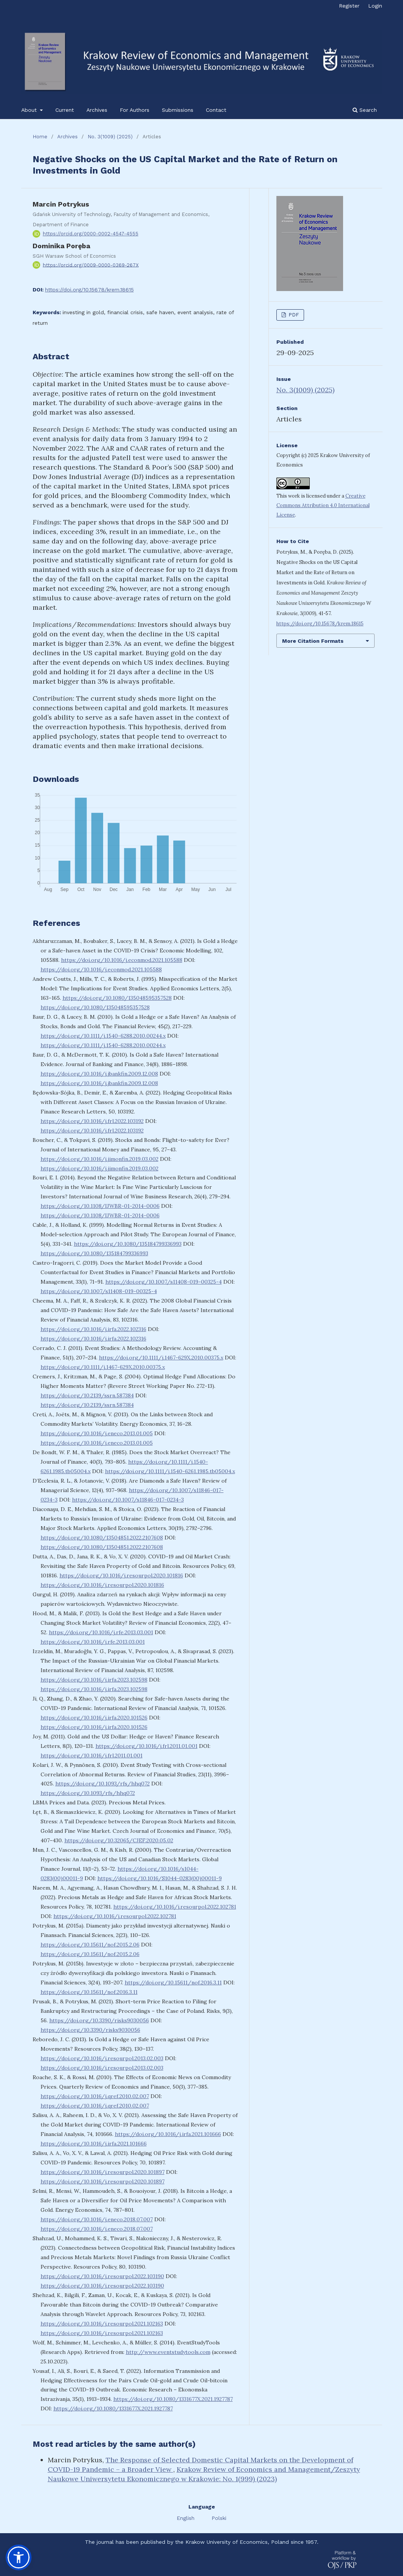  What do you see at coordinates (186, 2518) in the screenshot?
I see `English` at bounding box center [186, 2518].